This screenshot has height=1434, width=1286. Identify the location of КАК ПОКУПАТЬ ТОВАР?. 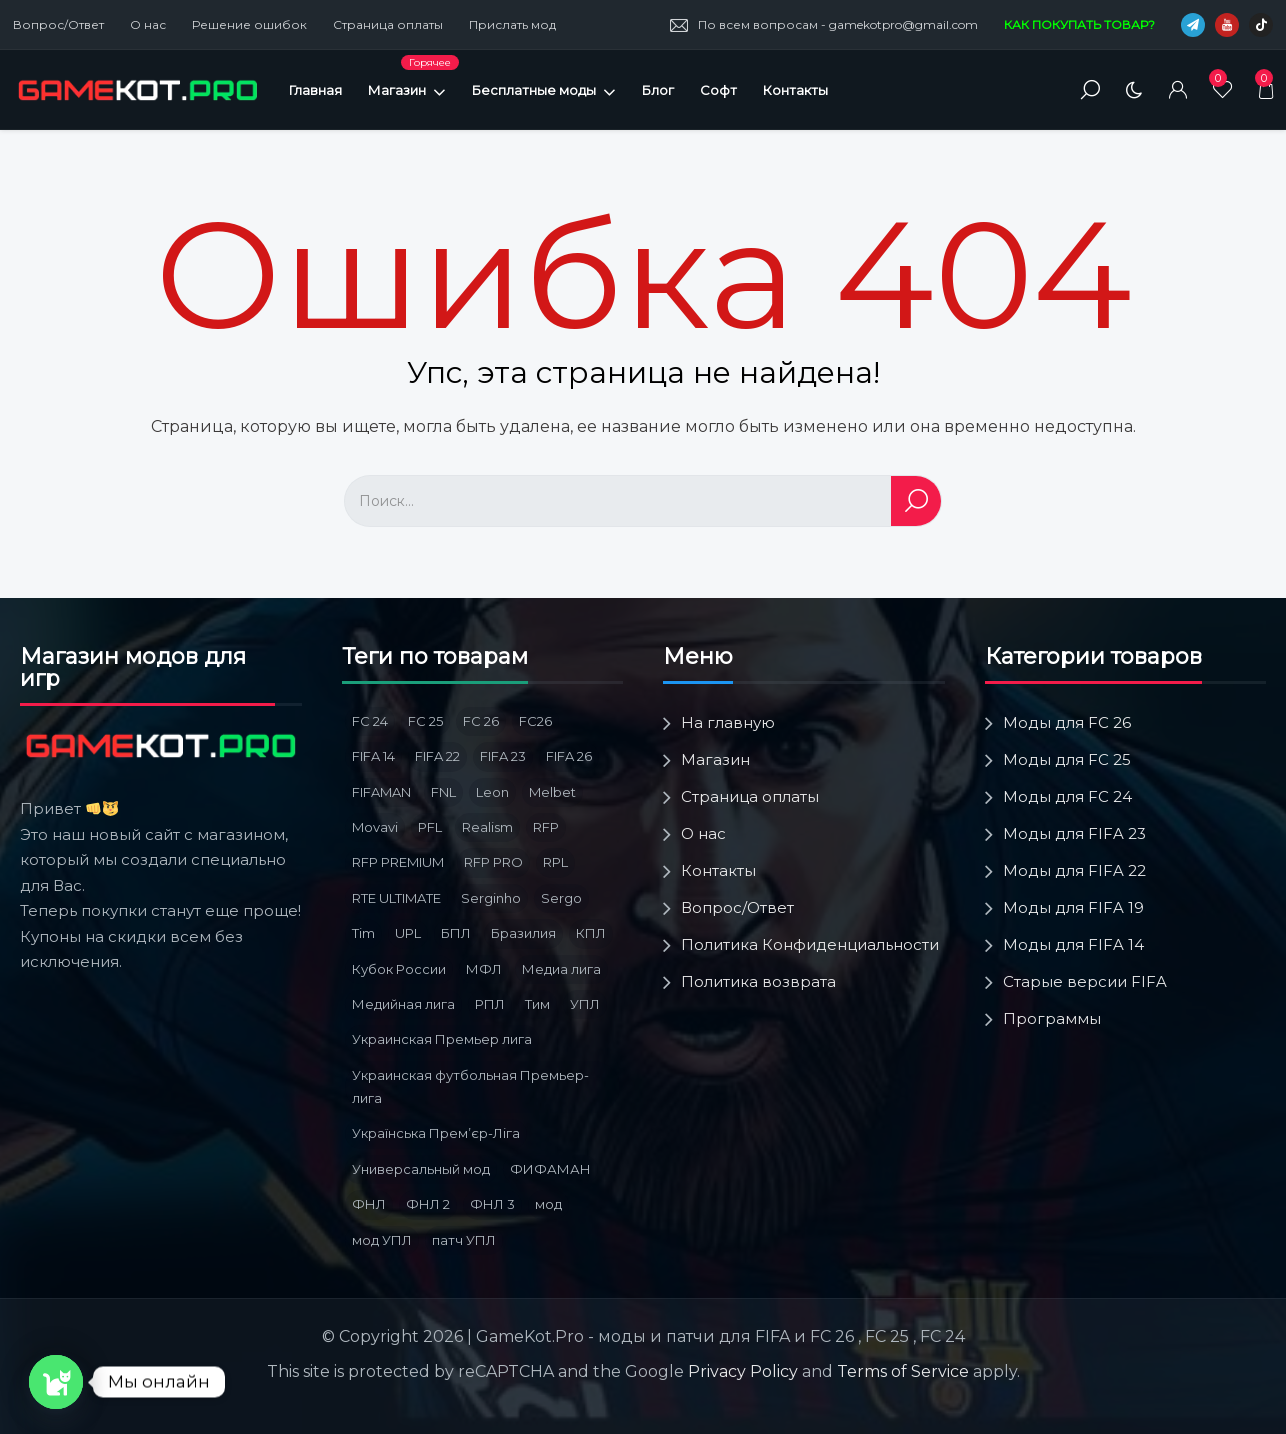
(1079, 24).